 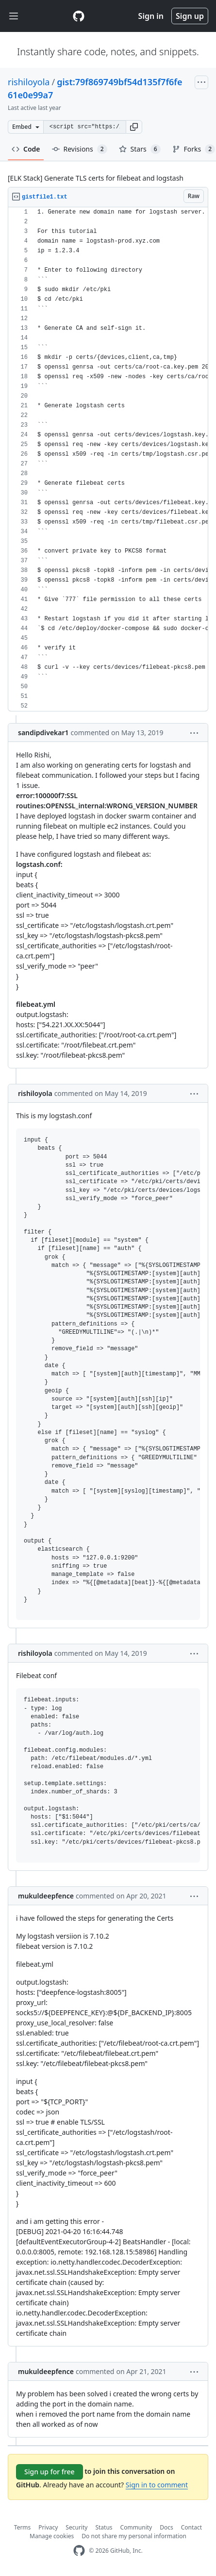 I want to click on Code, so click(x=26, y=149).